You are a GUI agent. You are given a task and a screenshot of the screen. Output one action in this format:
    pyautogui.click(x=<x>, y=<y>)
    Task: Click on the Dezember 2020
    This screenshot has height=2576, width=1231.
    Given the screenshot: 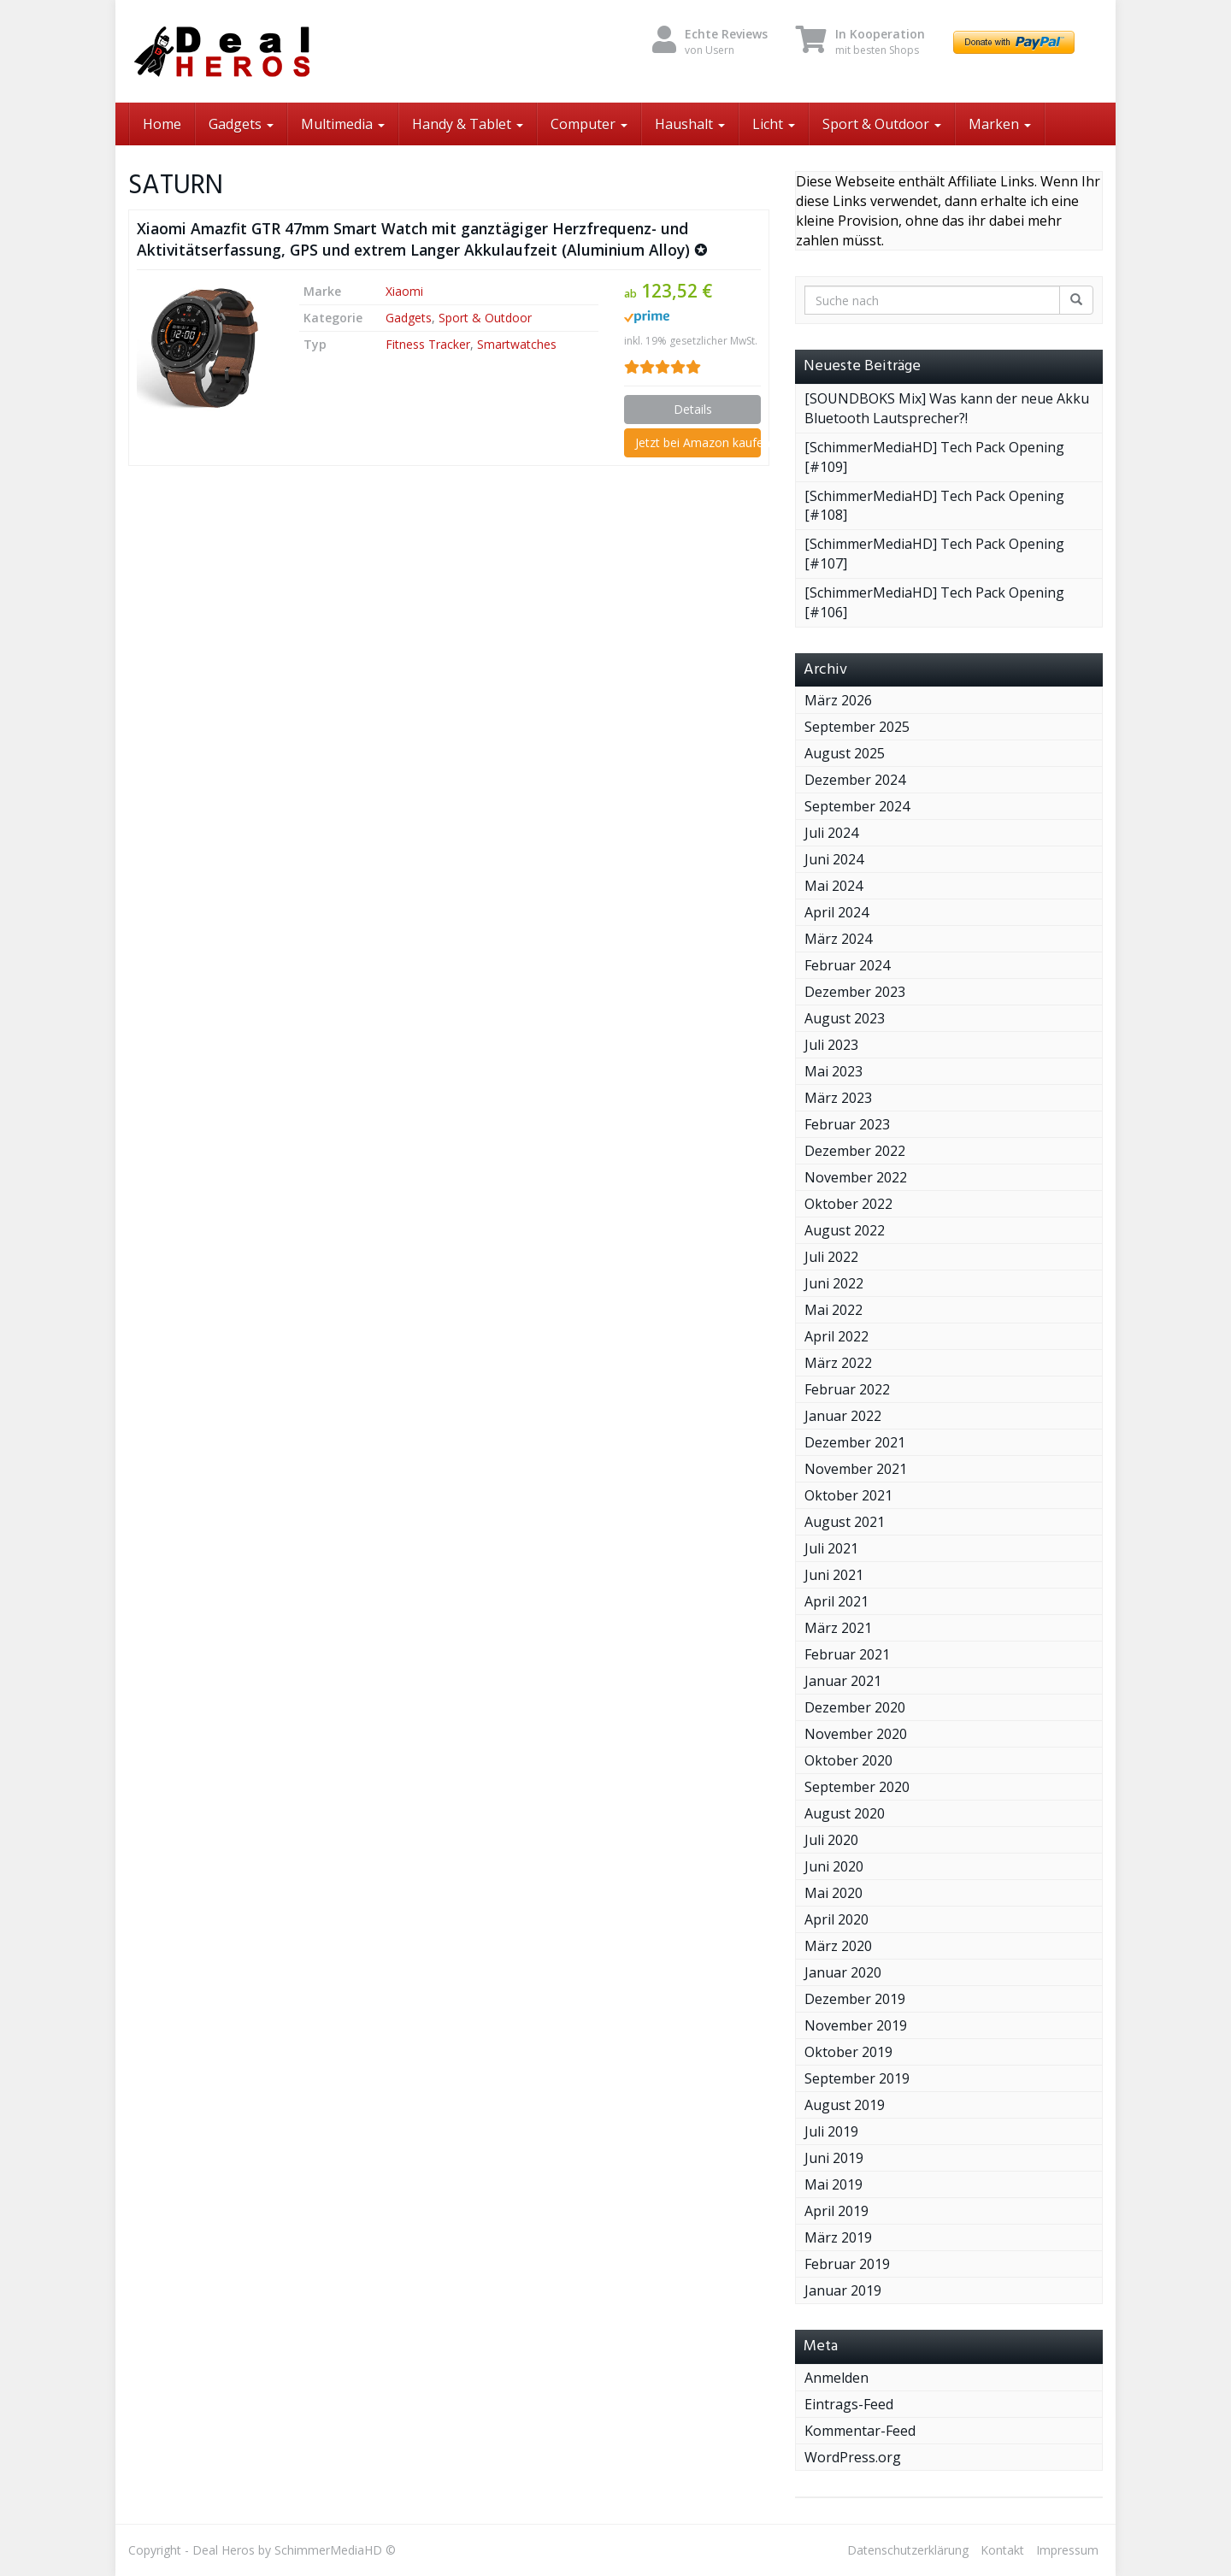 What is the action you would take?
    pyautogui.click(x=854, y=1707)
    